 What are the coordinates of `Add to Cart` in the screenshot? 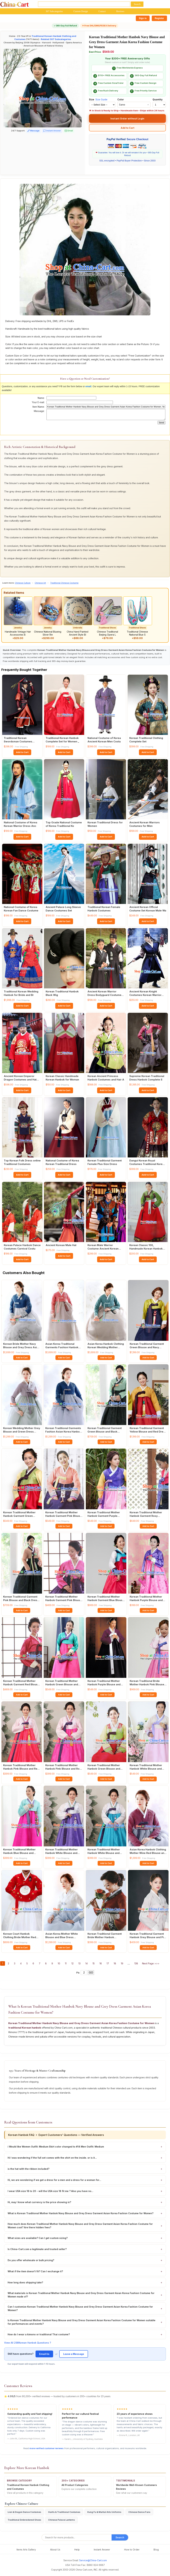 It's located at (127, 127).